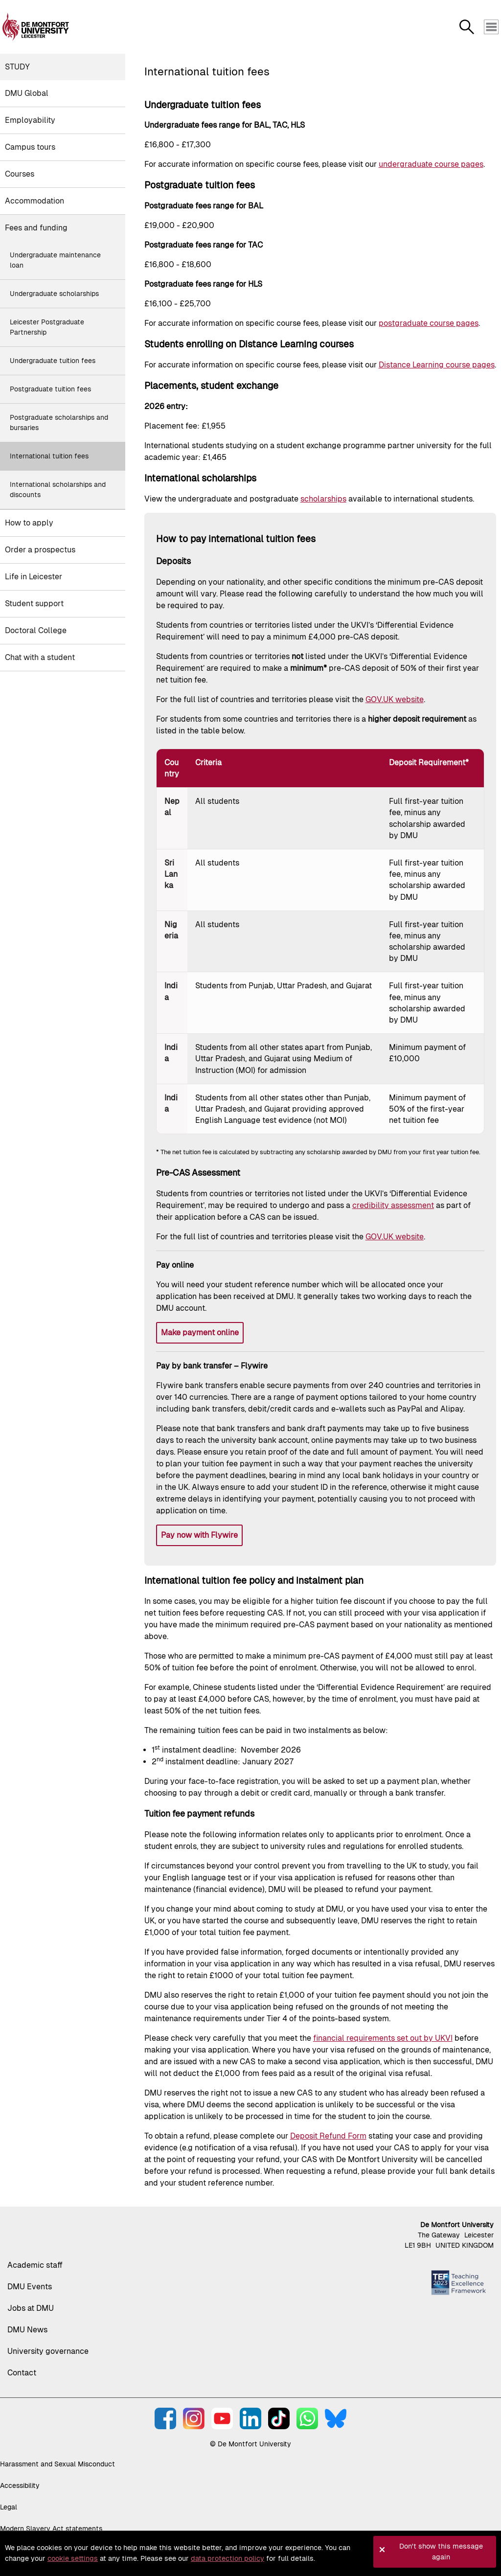  I want to click on scholarships, so click(323, 498).